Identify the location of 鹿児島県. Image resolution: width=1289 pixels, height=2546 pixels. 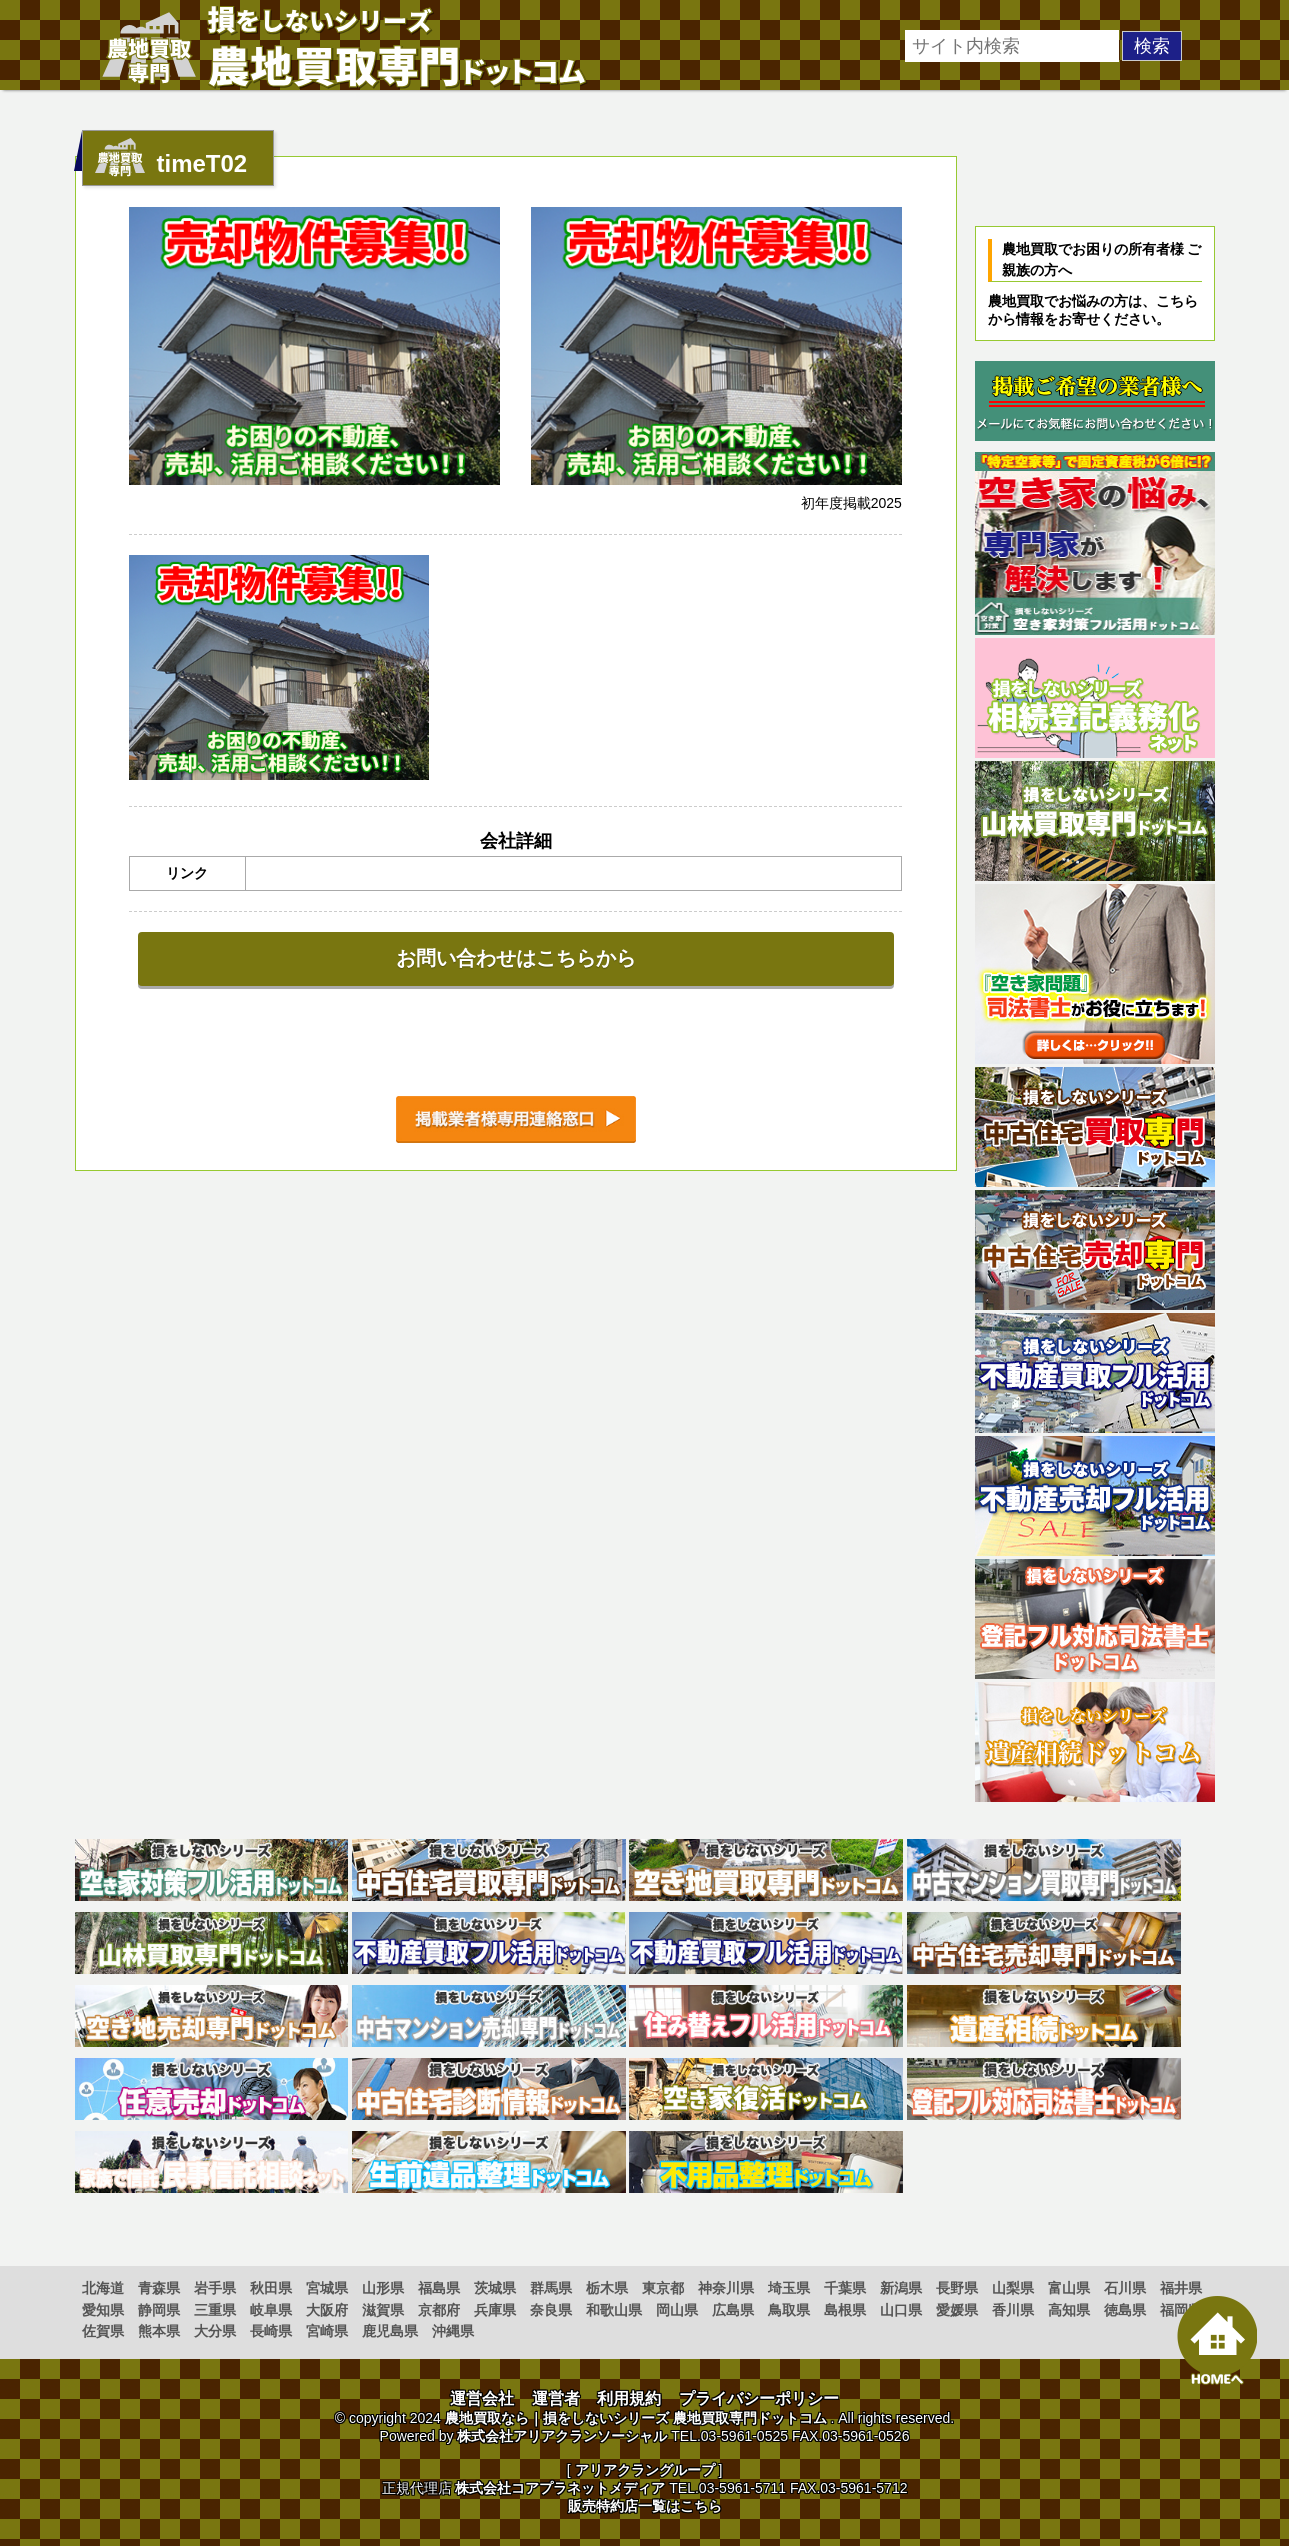
(390, 2331).